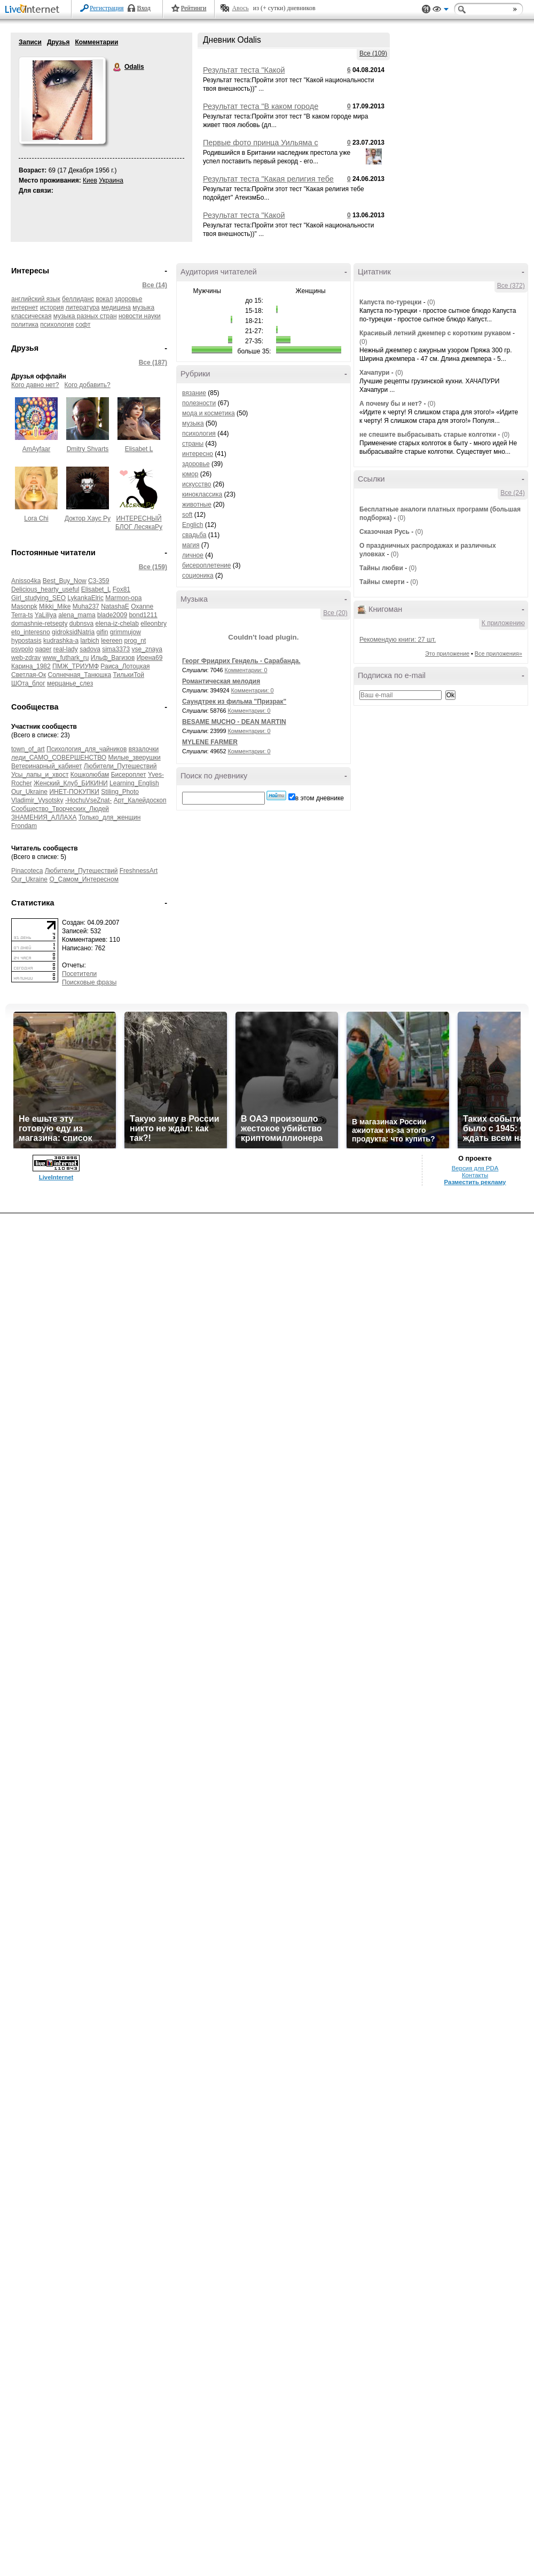 This screenshot has height=2576, width=534. Describe the element at coordinates (46, 615) in the screenshot. I see `YaLiliya` at that location.